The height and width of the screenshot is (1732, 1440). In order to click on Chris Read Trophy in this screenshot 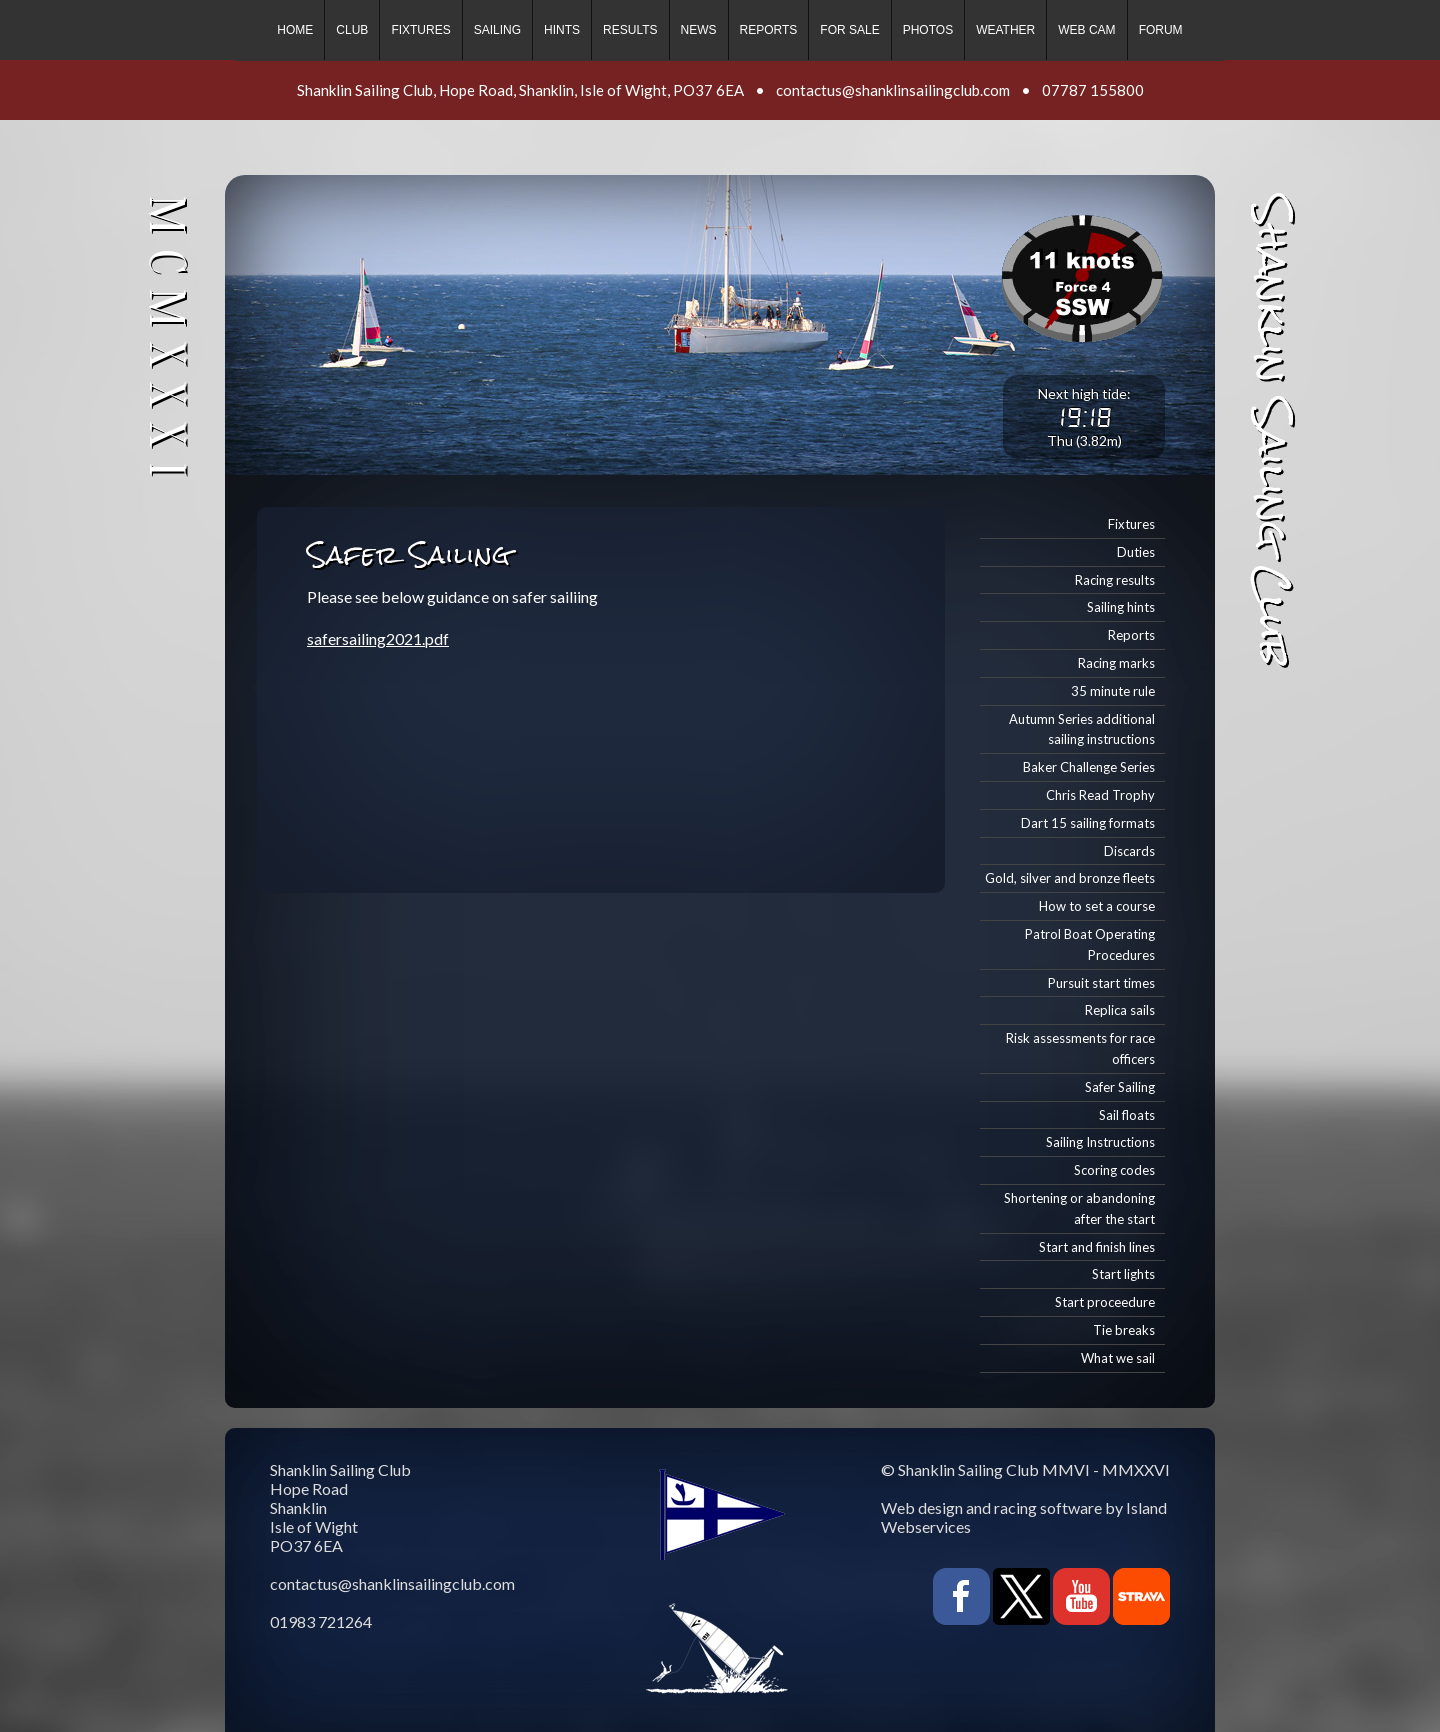, I will do `click(1100, 795)`.